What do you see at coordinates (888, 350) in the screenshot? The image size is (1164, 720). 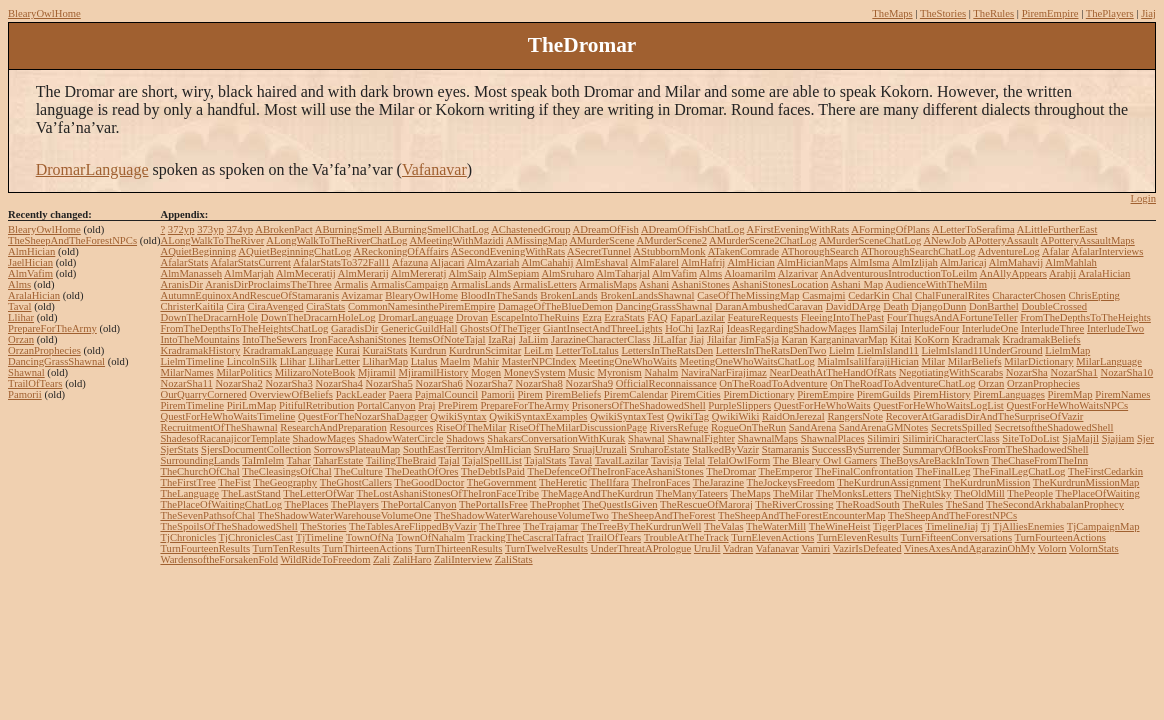 I see `LielmIsland11` at bounding box center [888, 350].